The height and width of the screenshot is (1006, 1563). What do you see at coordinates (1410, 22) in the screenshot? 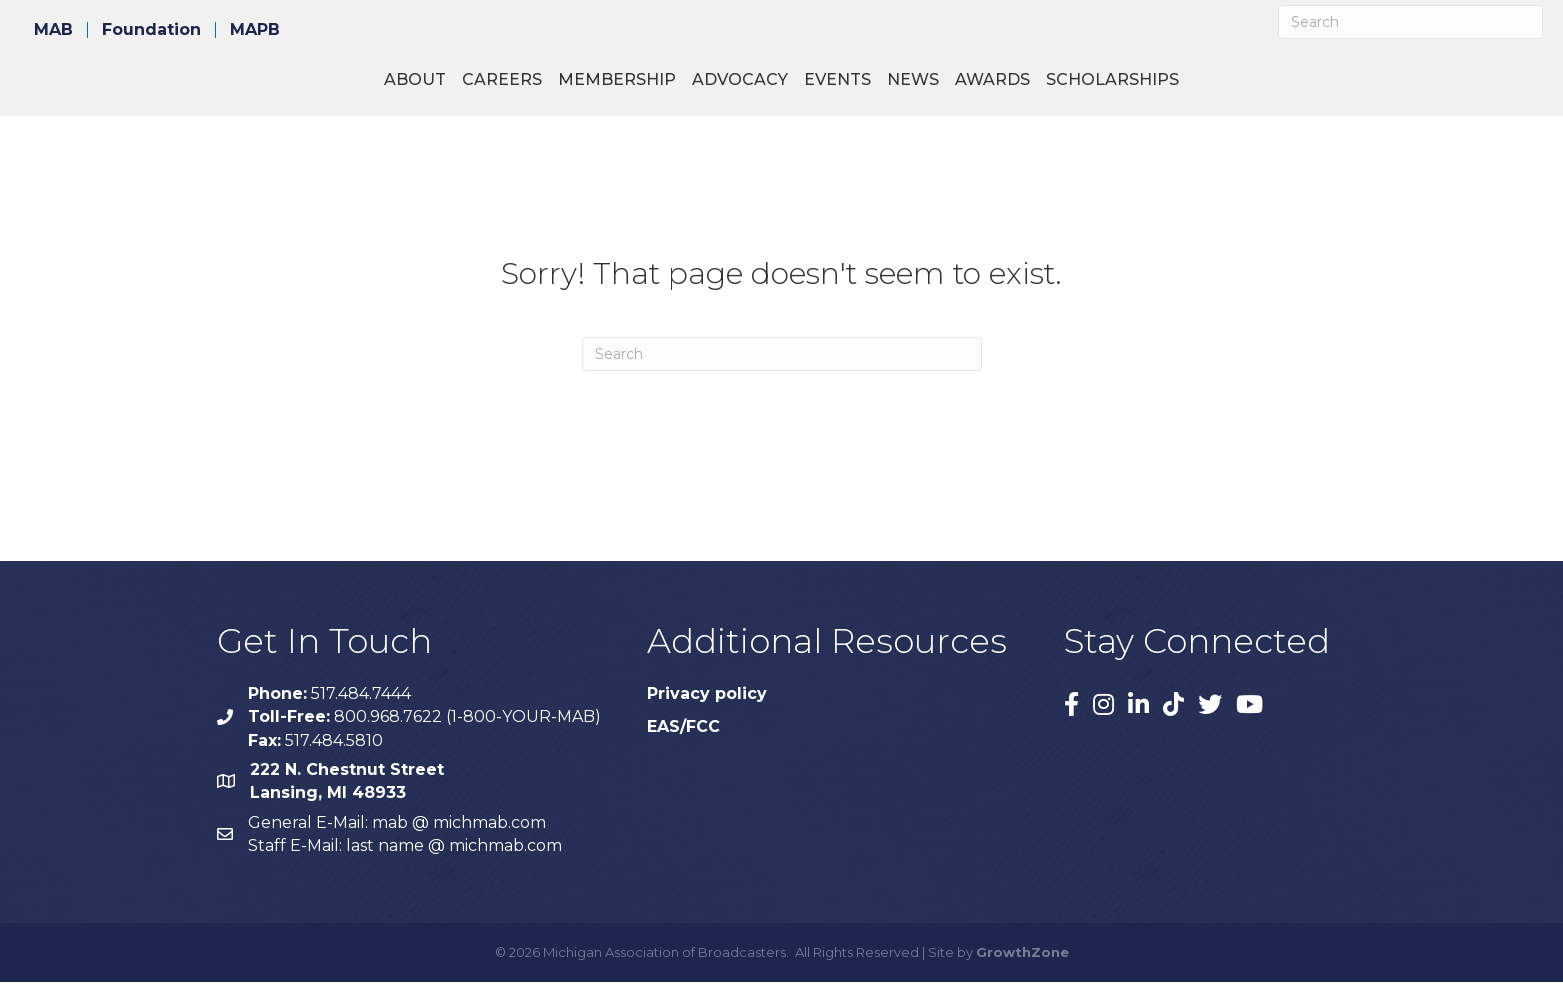
I see `[Search]` at bounding box center [1410, 22].